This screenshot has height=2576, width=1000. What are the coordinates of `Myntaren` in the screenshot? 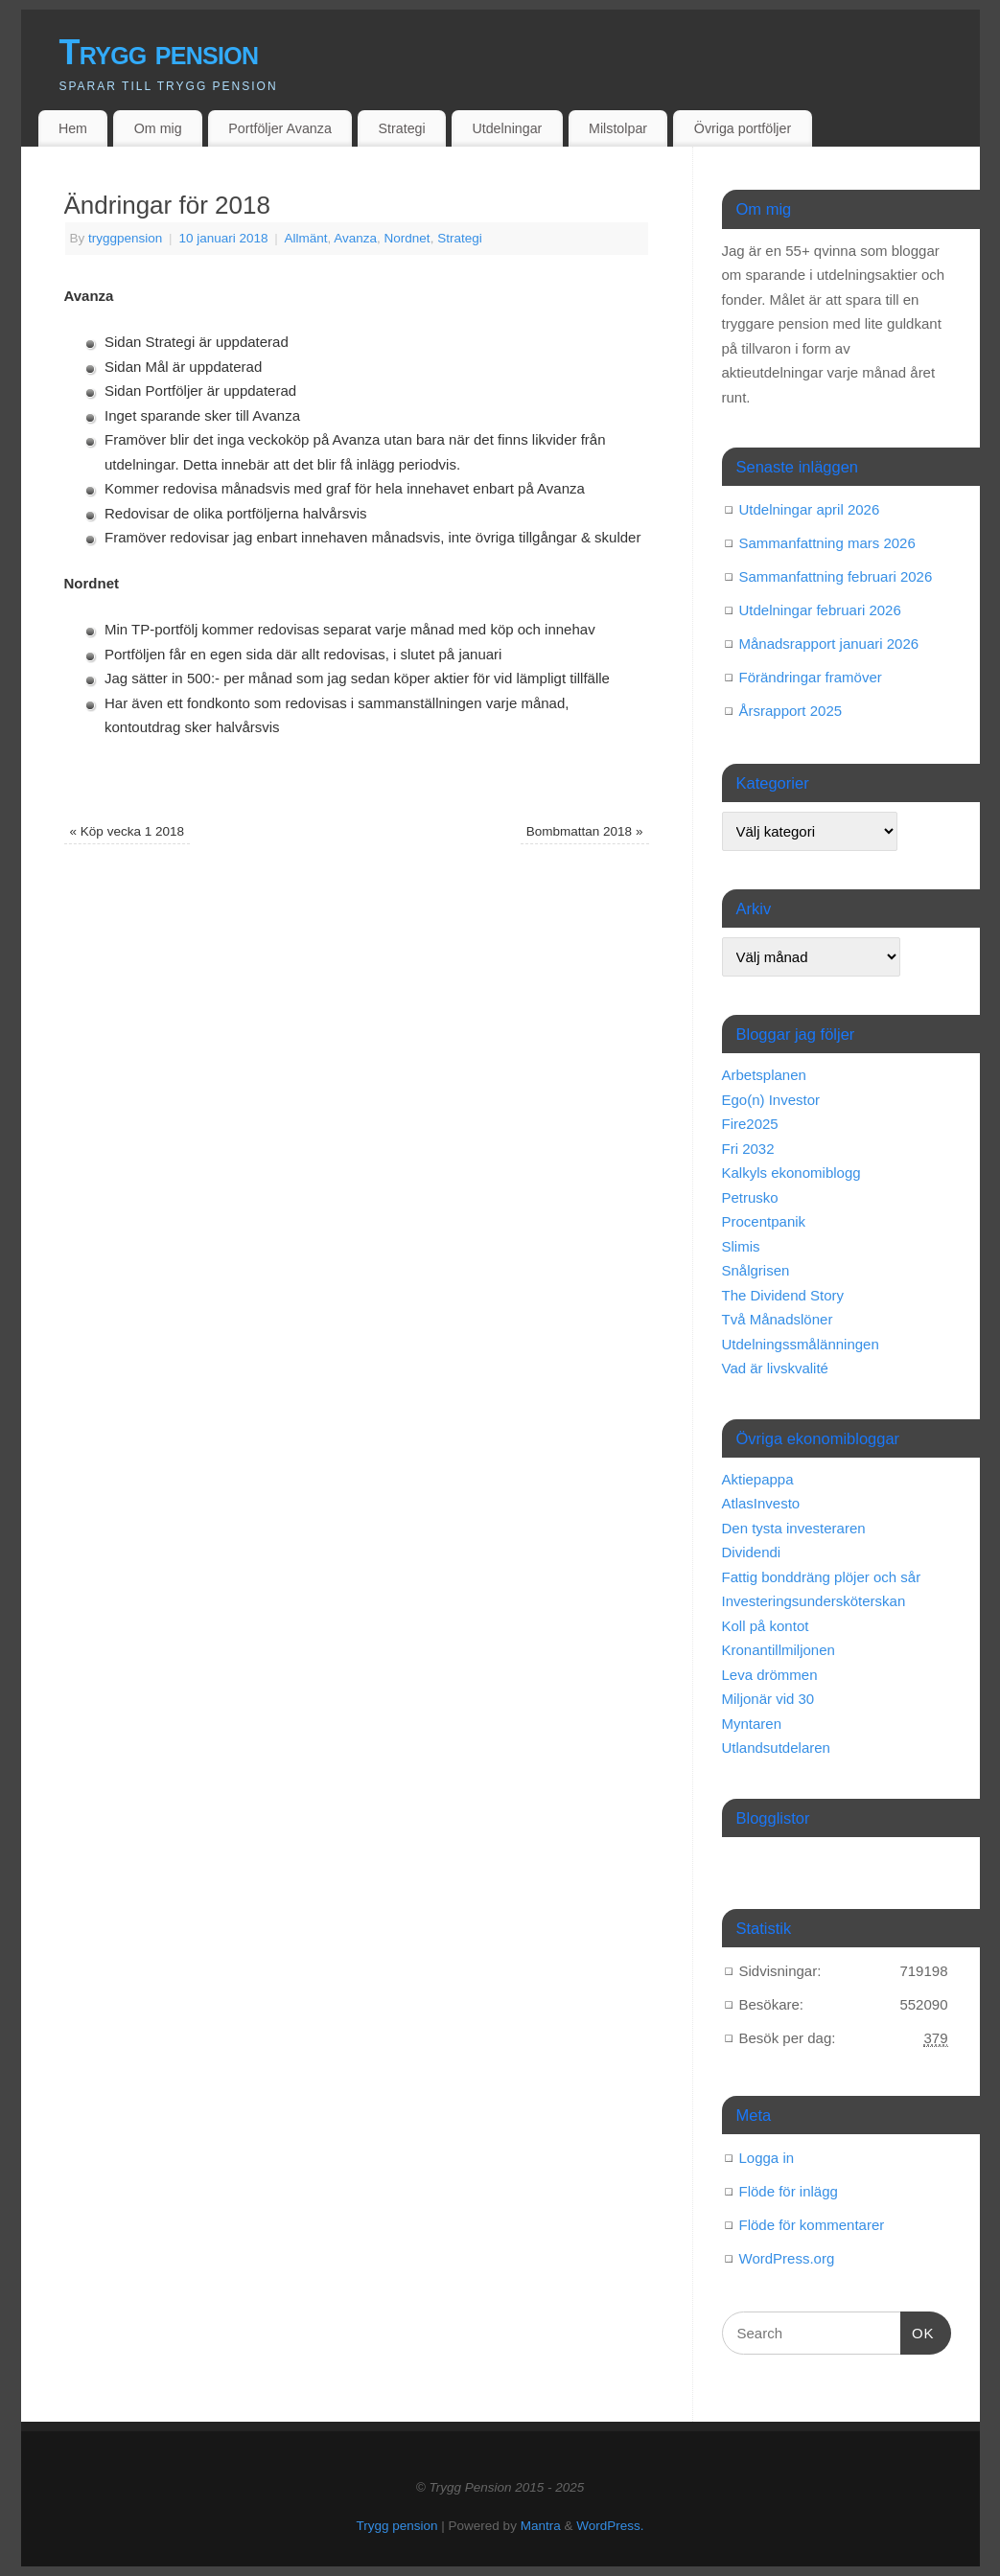 It's located at (752, 1723).